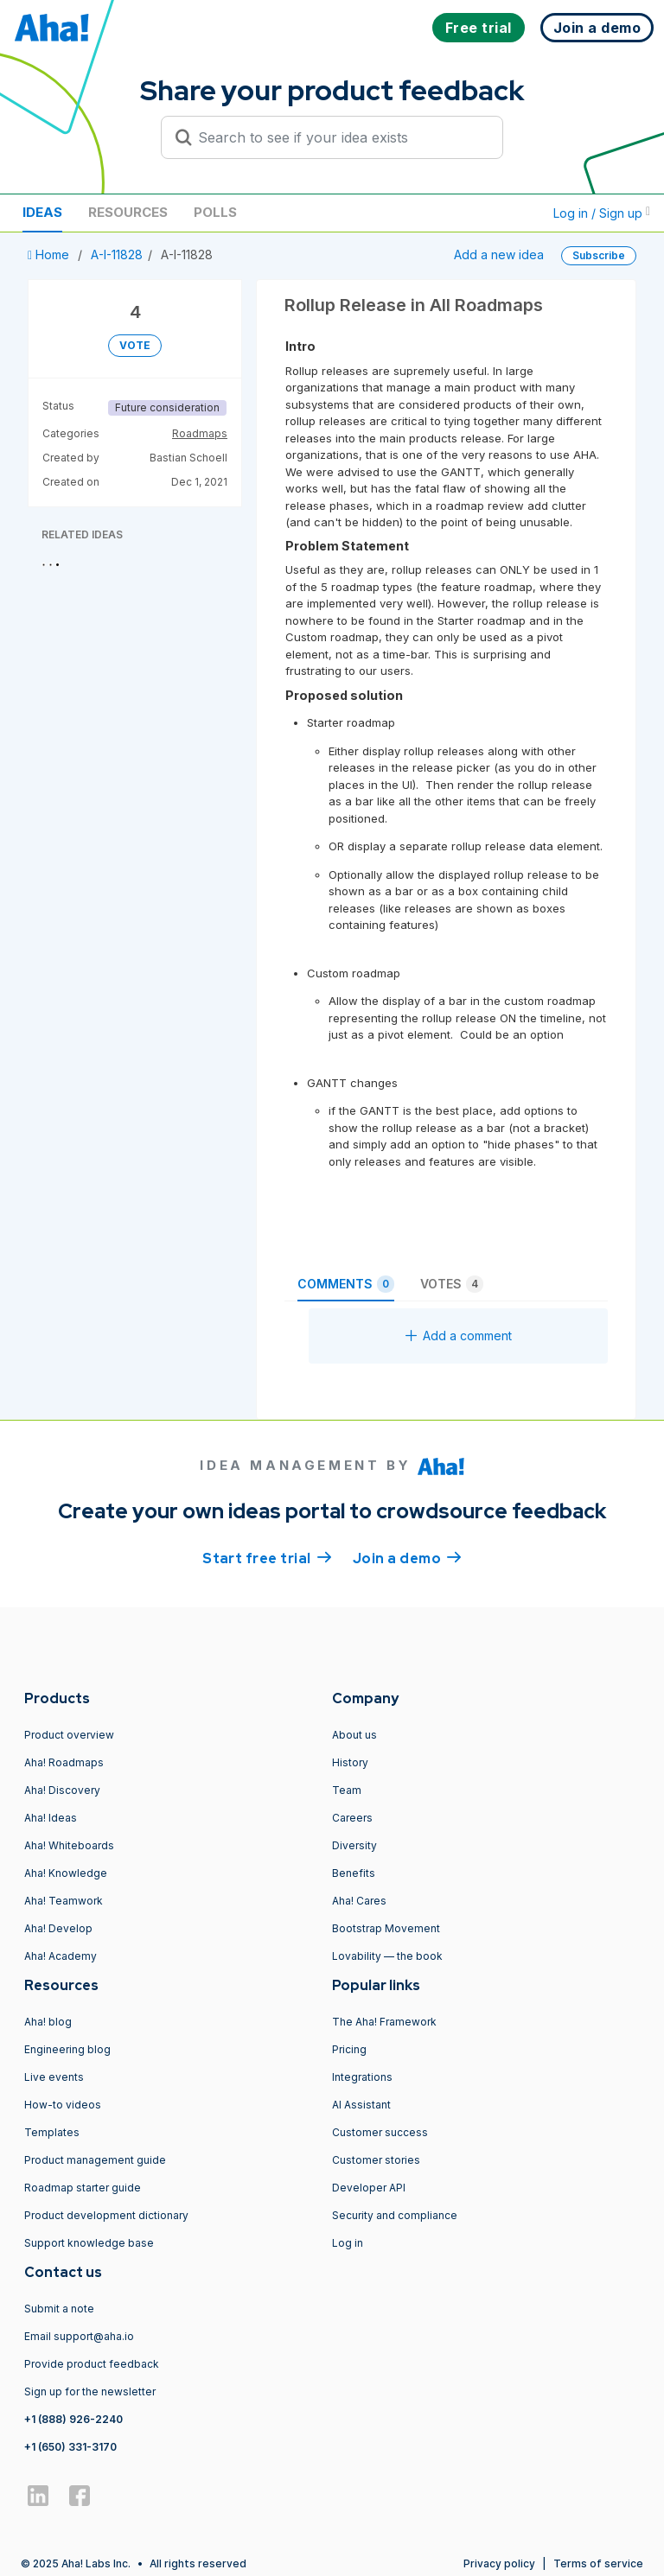 This screenshot has height=2576, width=664. I want to click on Votes, so click(451, 1284).